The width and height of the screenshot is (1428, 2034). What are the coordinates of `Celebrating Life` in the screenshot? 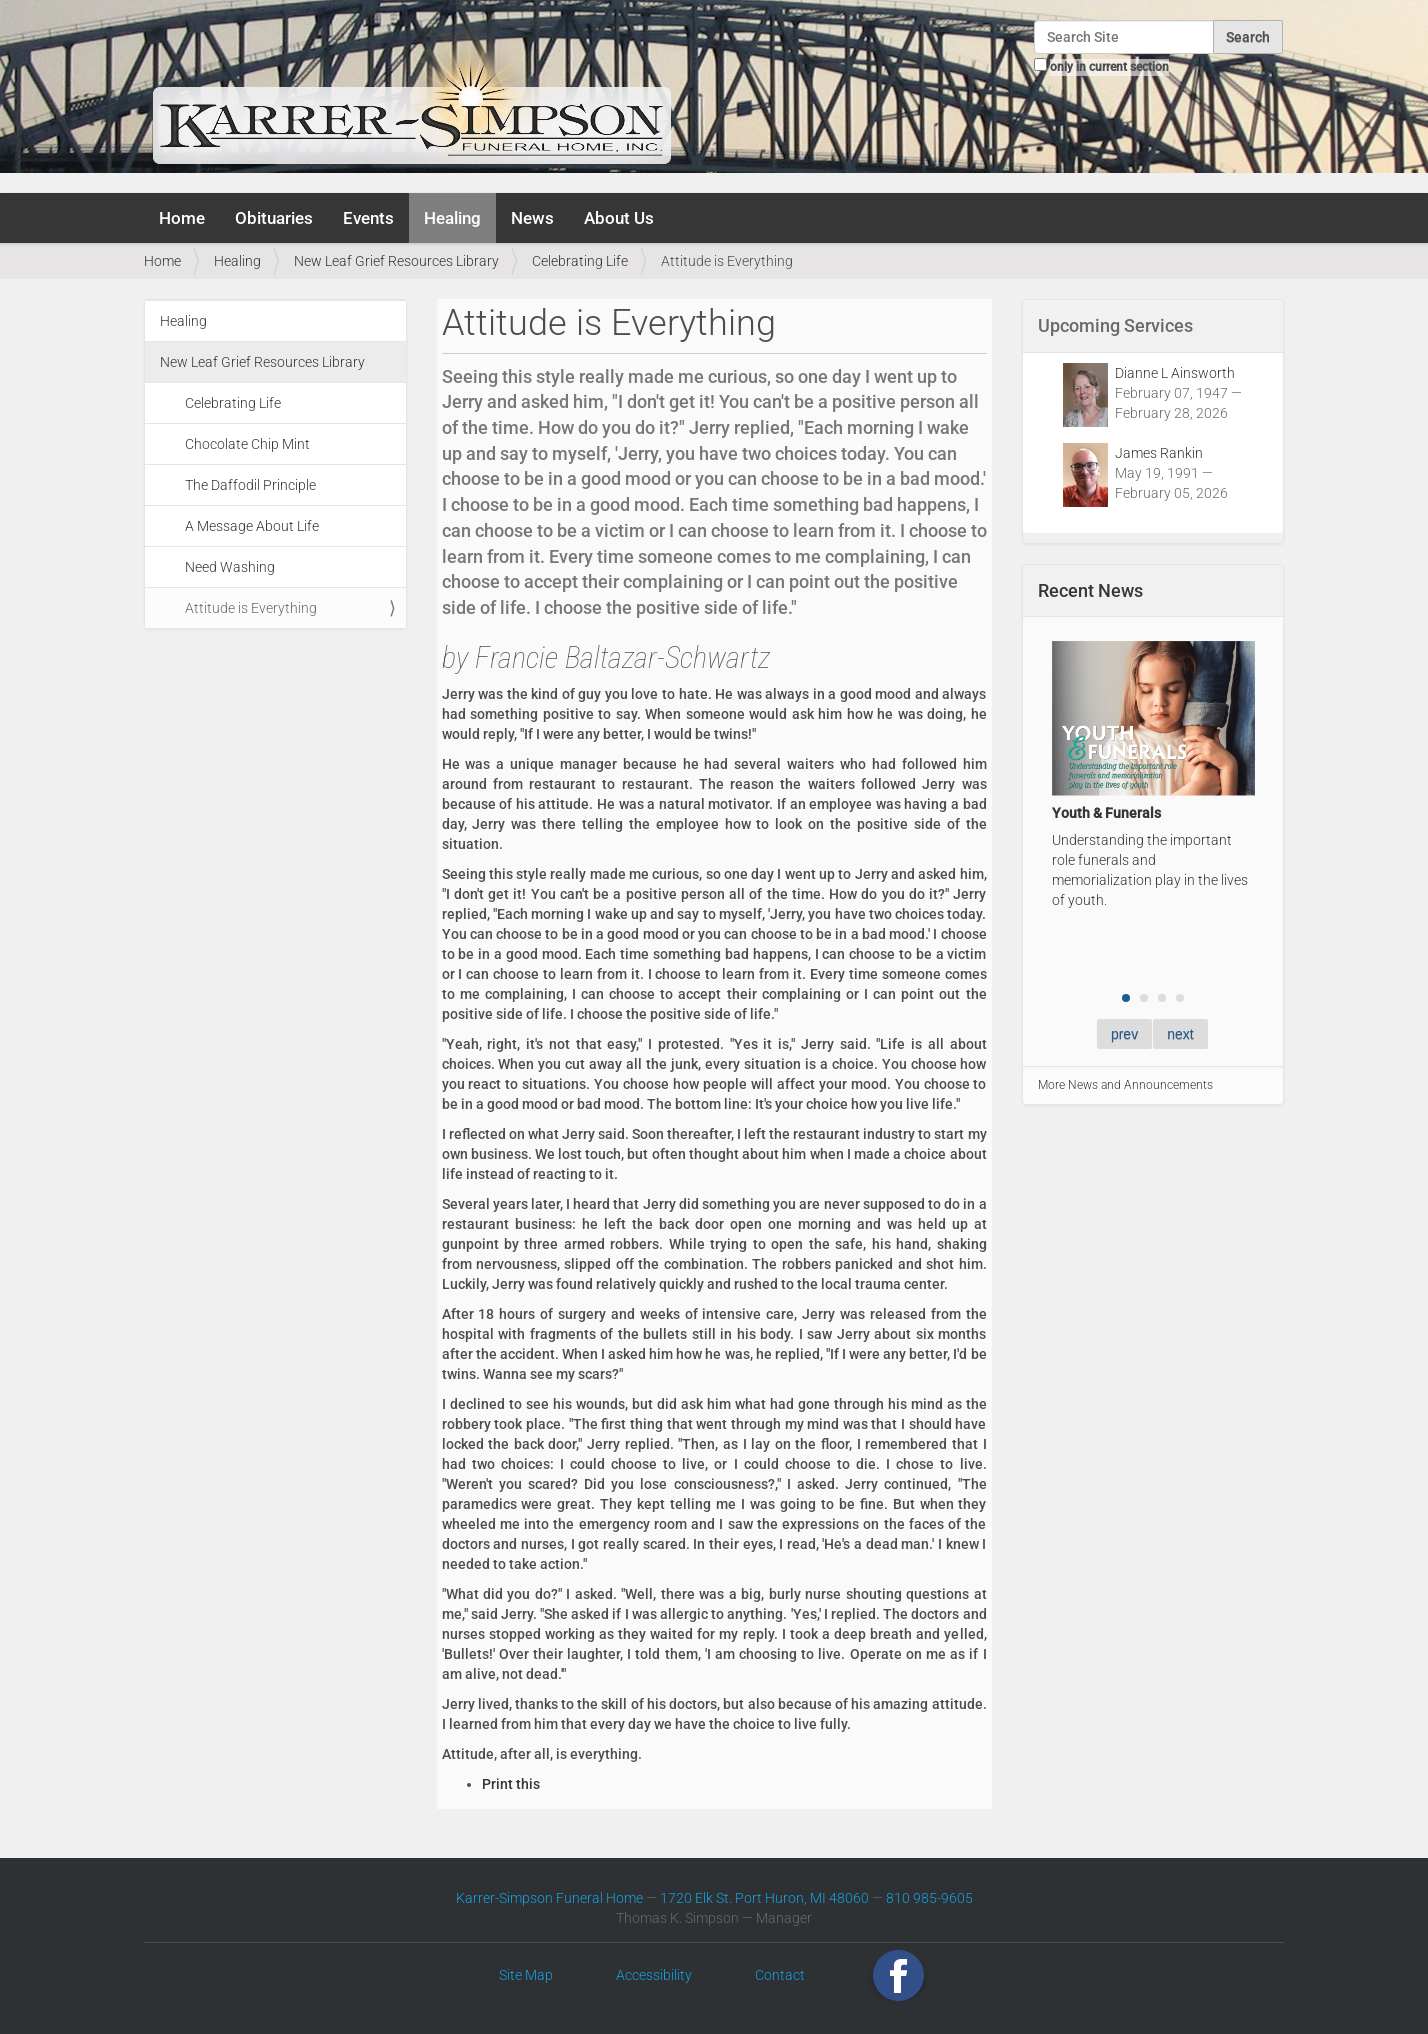 It's located at (580, 261).